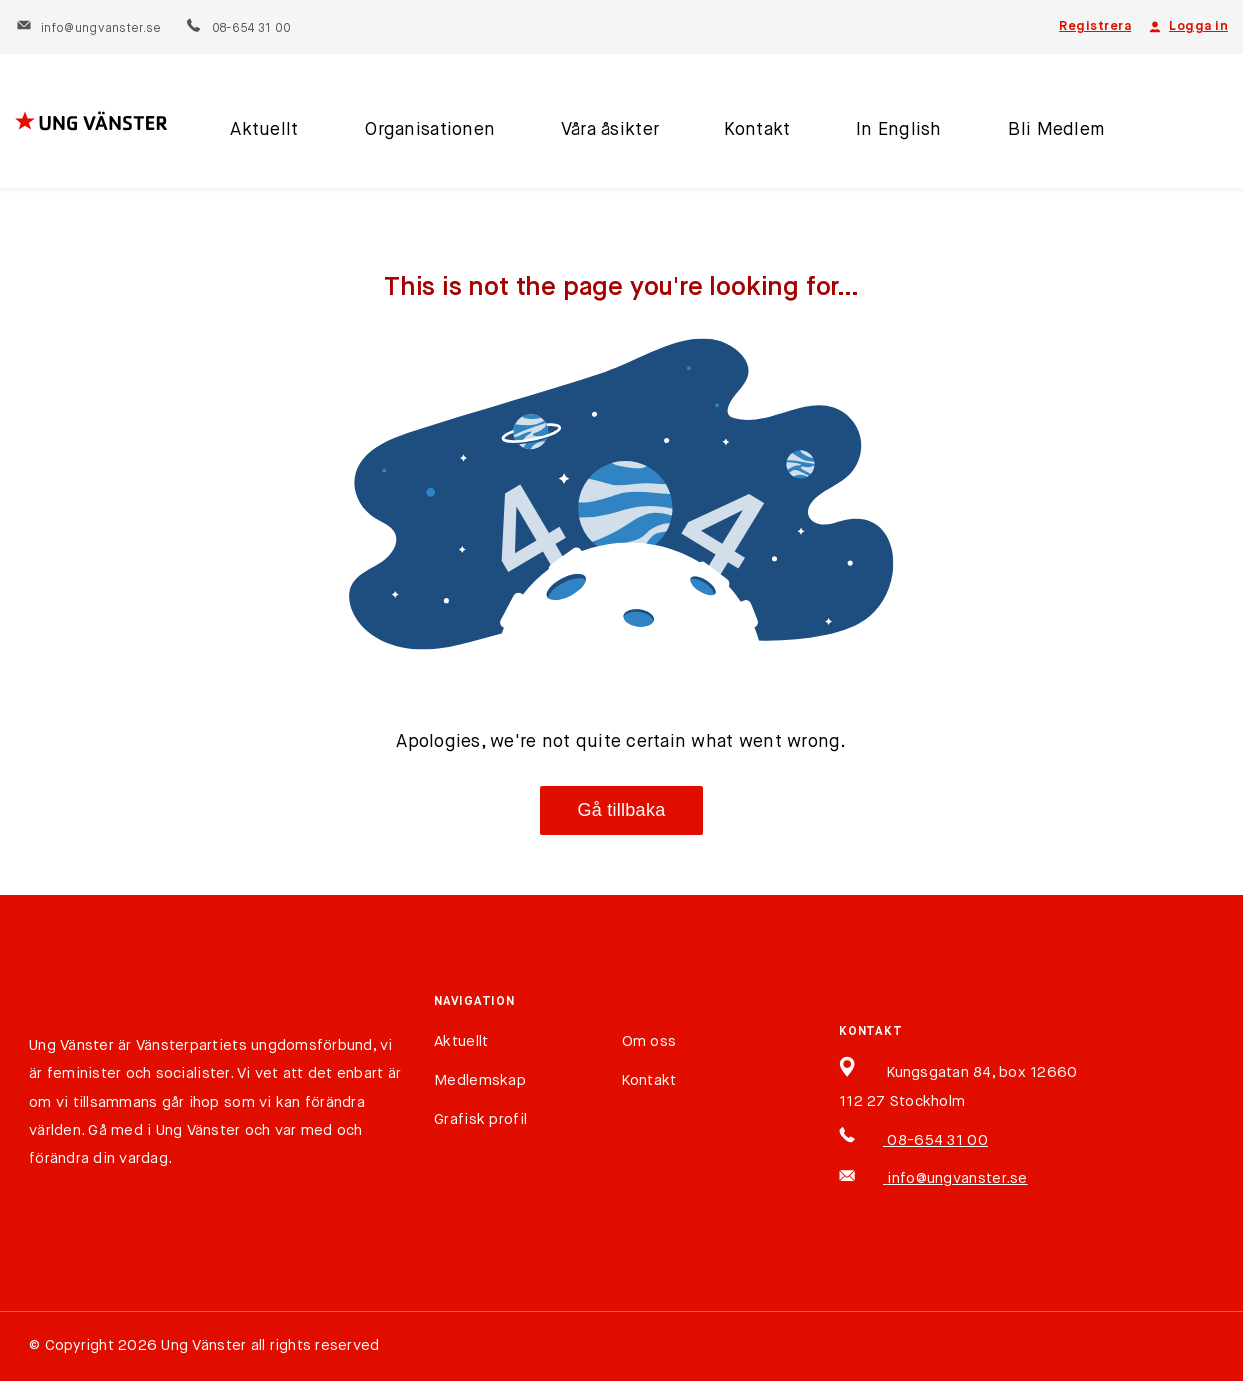 The image size is (1243, 1389). What do you see at coordinates (480, 1080) in the screenshot?
I see `Medlemskap` at bounding box center [480, 1080].